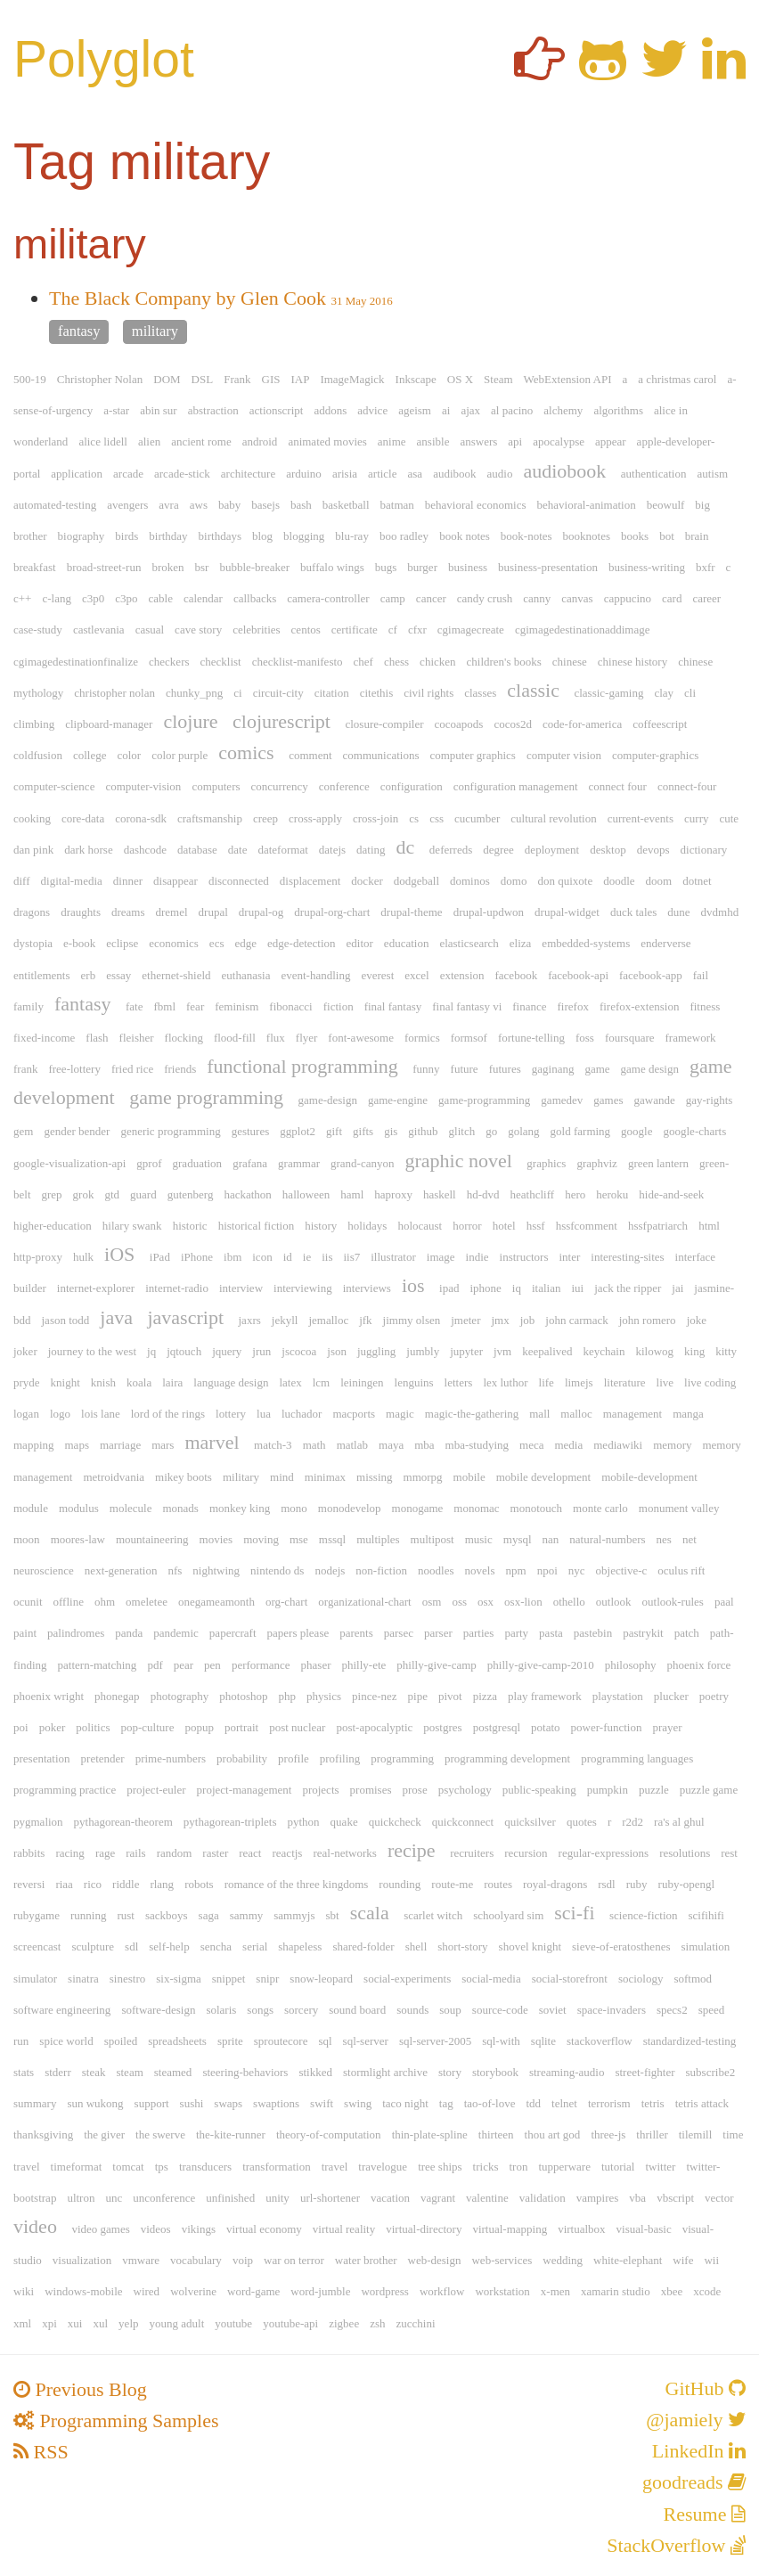 The width and height of the screenshot is (759, 2576). I want to click on sound board, so click(357, 2009).